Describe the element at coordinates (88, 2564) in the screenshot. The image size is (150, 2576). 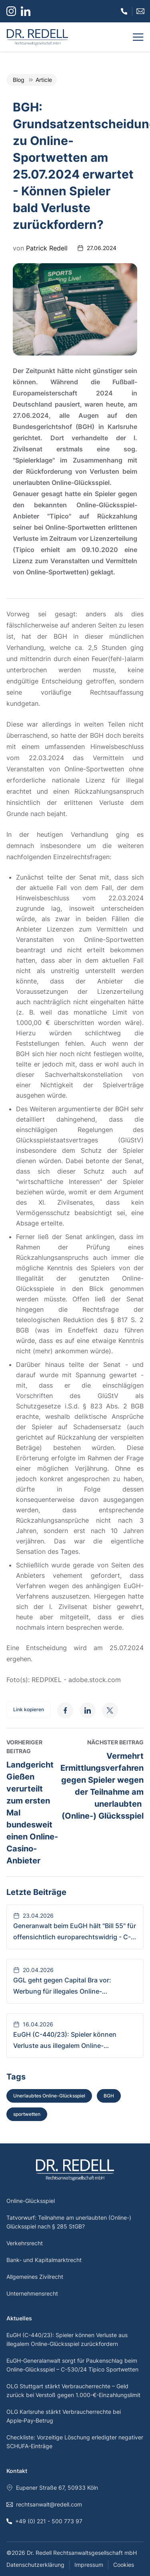
I see `Impressum` at that location.